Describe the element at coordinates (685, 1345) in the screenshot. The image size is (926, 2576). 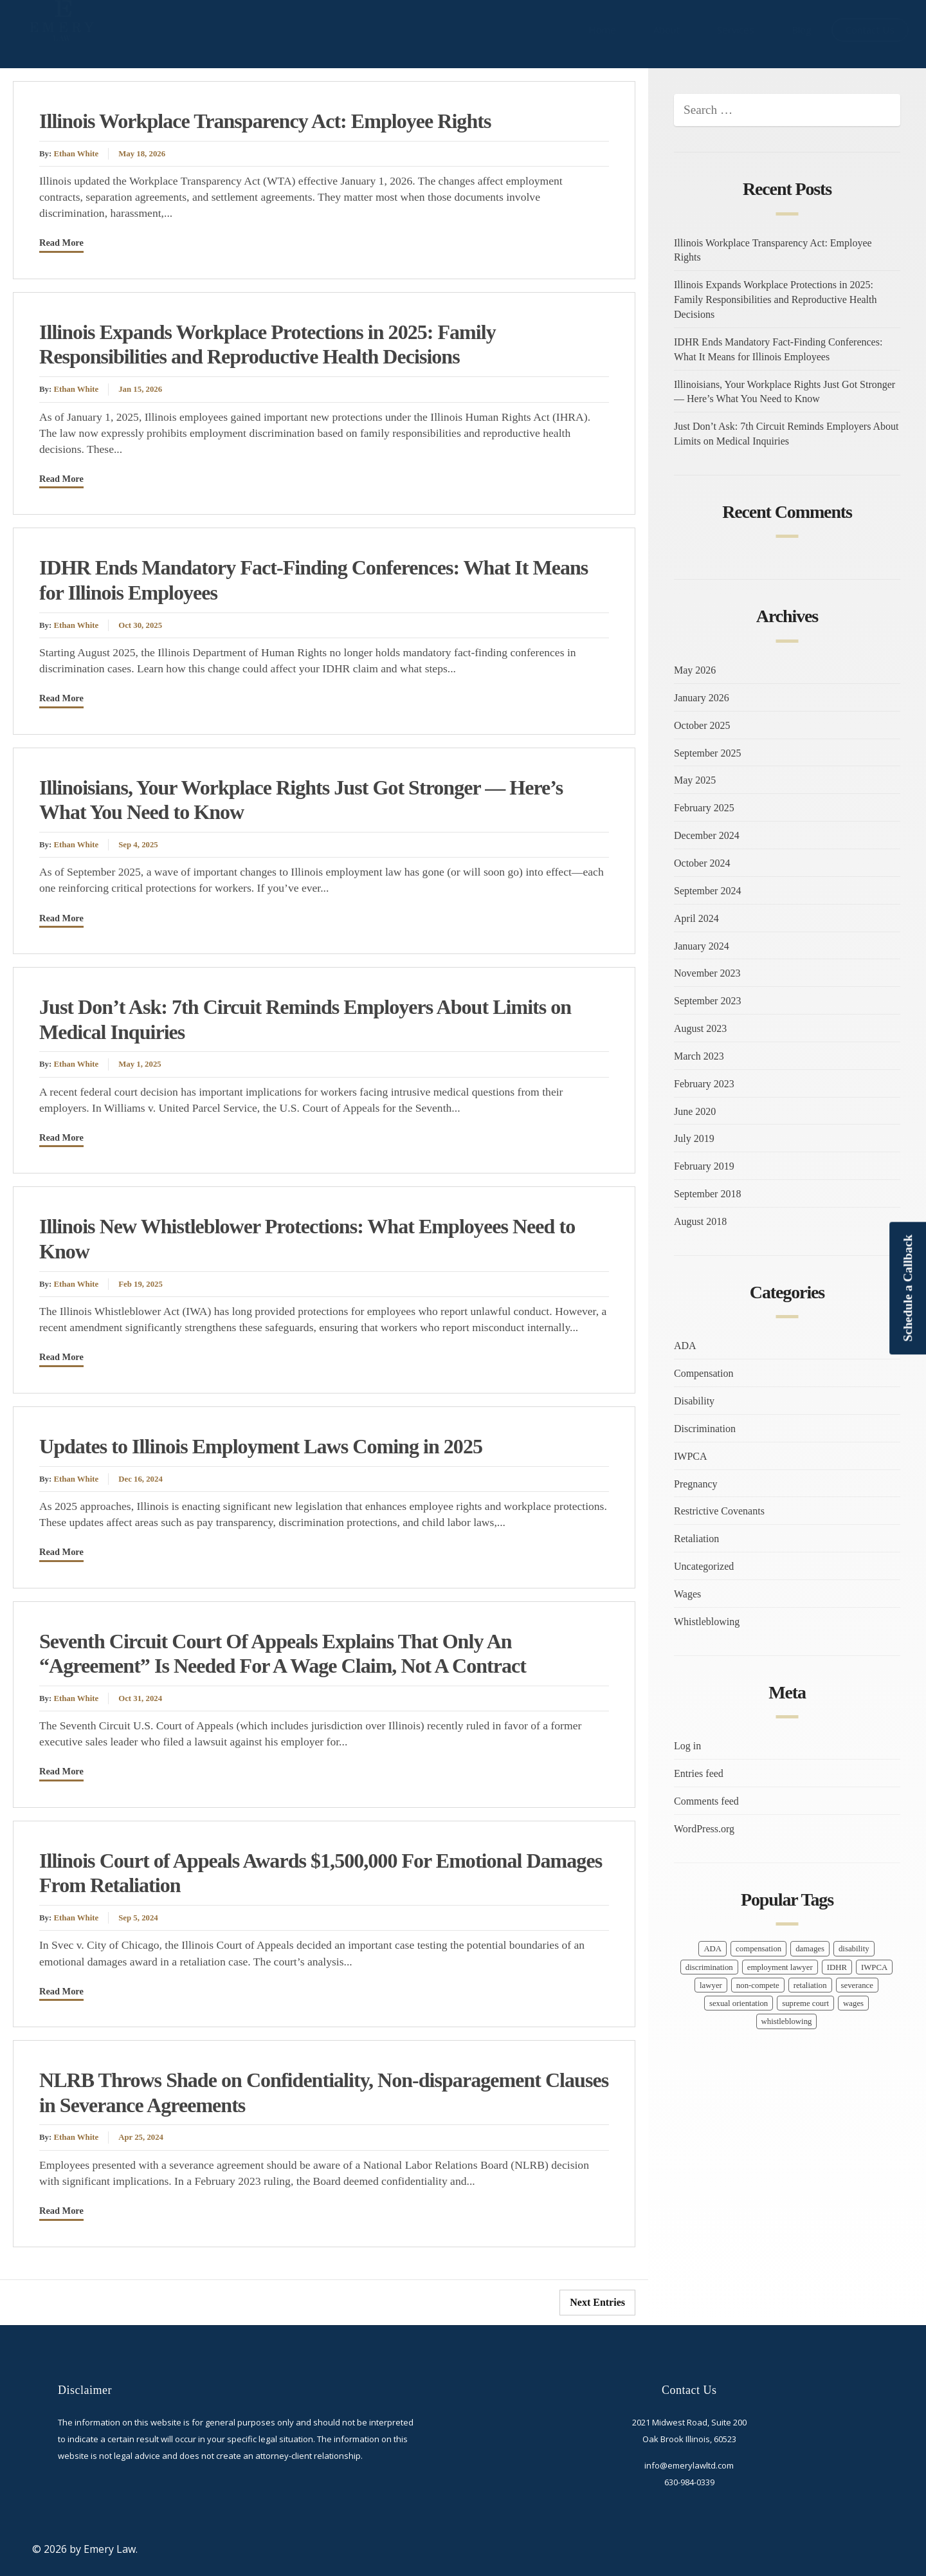
I see `ADA` at that location.